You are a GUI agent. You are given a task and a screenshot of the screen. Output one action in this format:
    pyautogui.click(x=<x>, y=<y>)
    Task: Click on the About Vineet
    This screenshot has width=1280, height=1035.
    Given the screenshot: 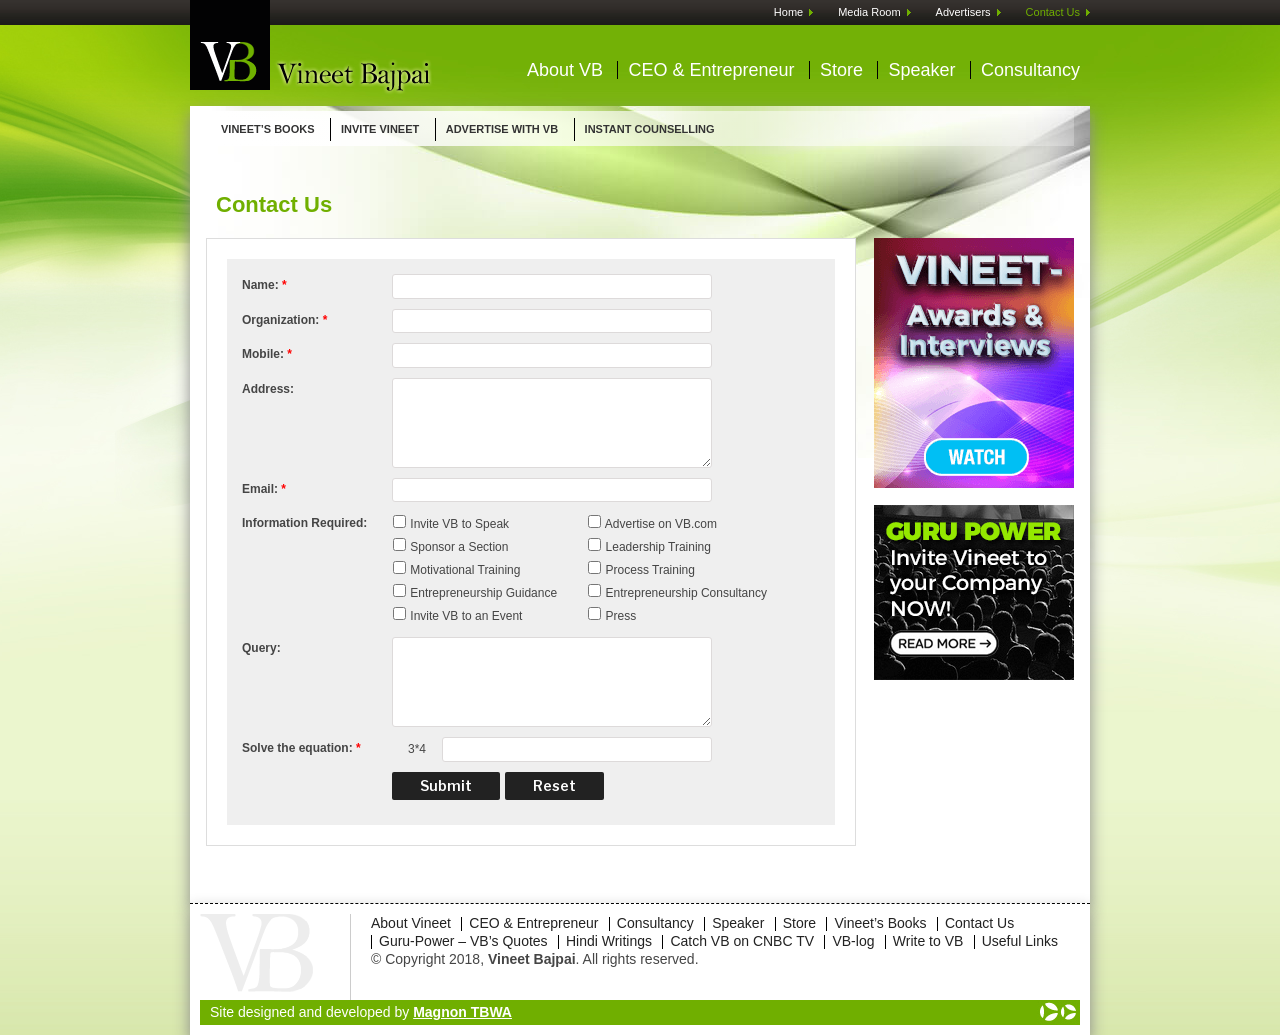 What is the action you would take?
    pyautogui.click(x=411, y=923)
    